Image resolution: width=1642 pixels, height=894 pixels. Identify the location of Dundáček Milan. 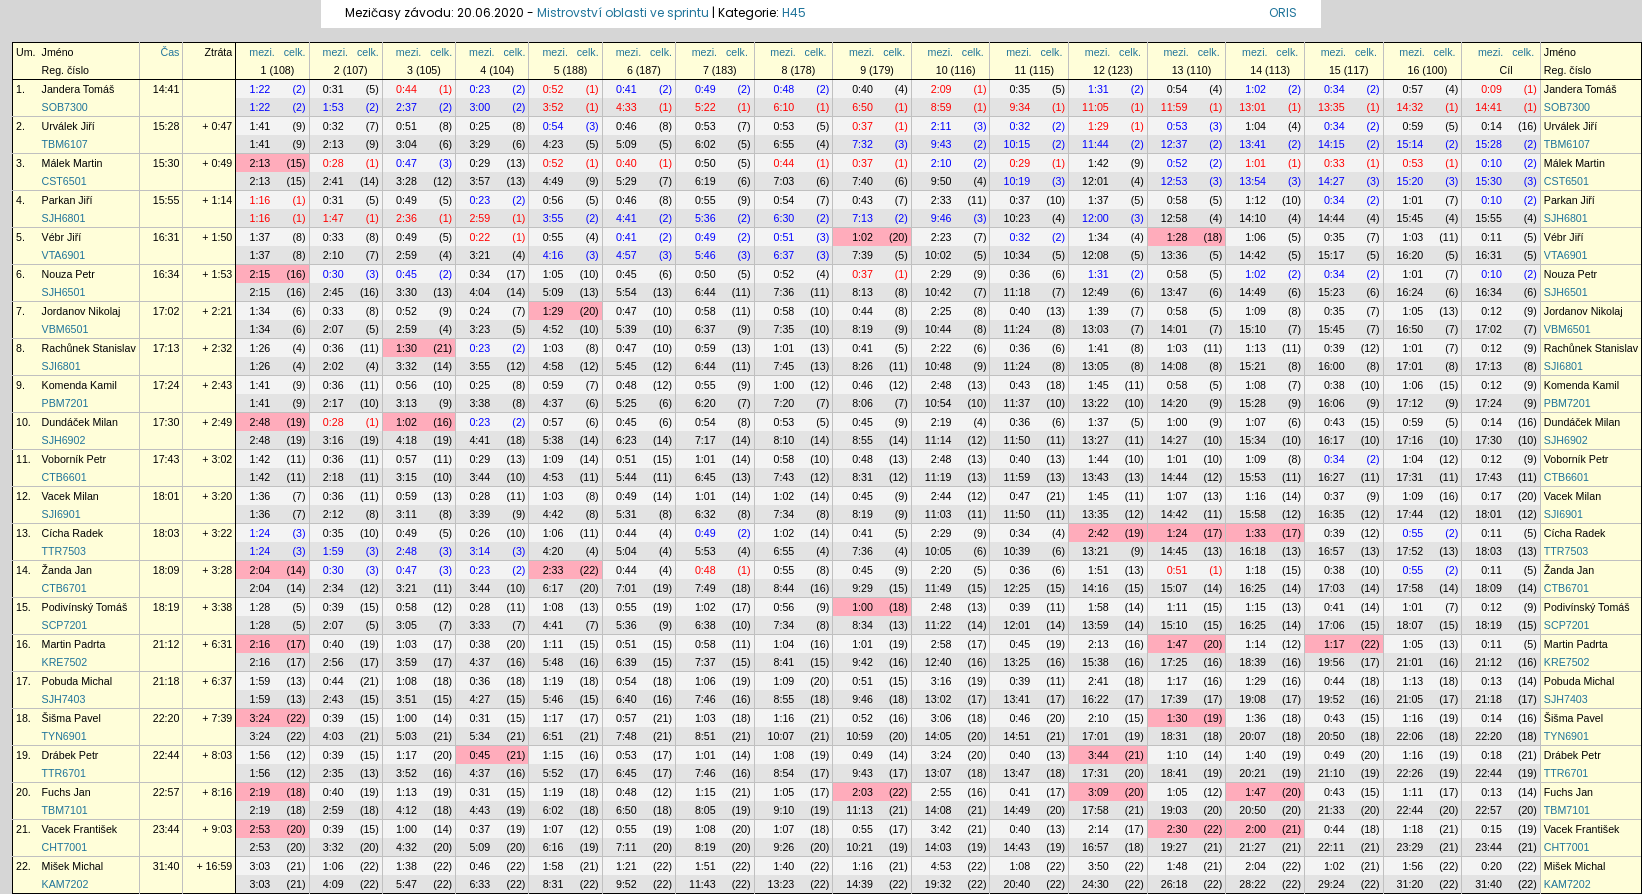
(80, 422).